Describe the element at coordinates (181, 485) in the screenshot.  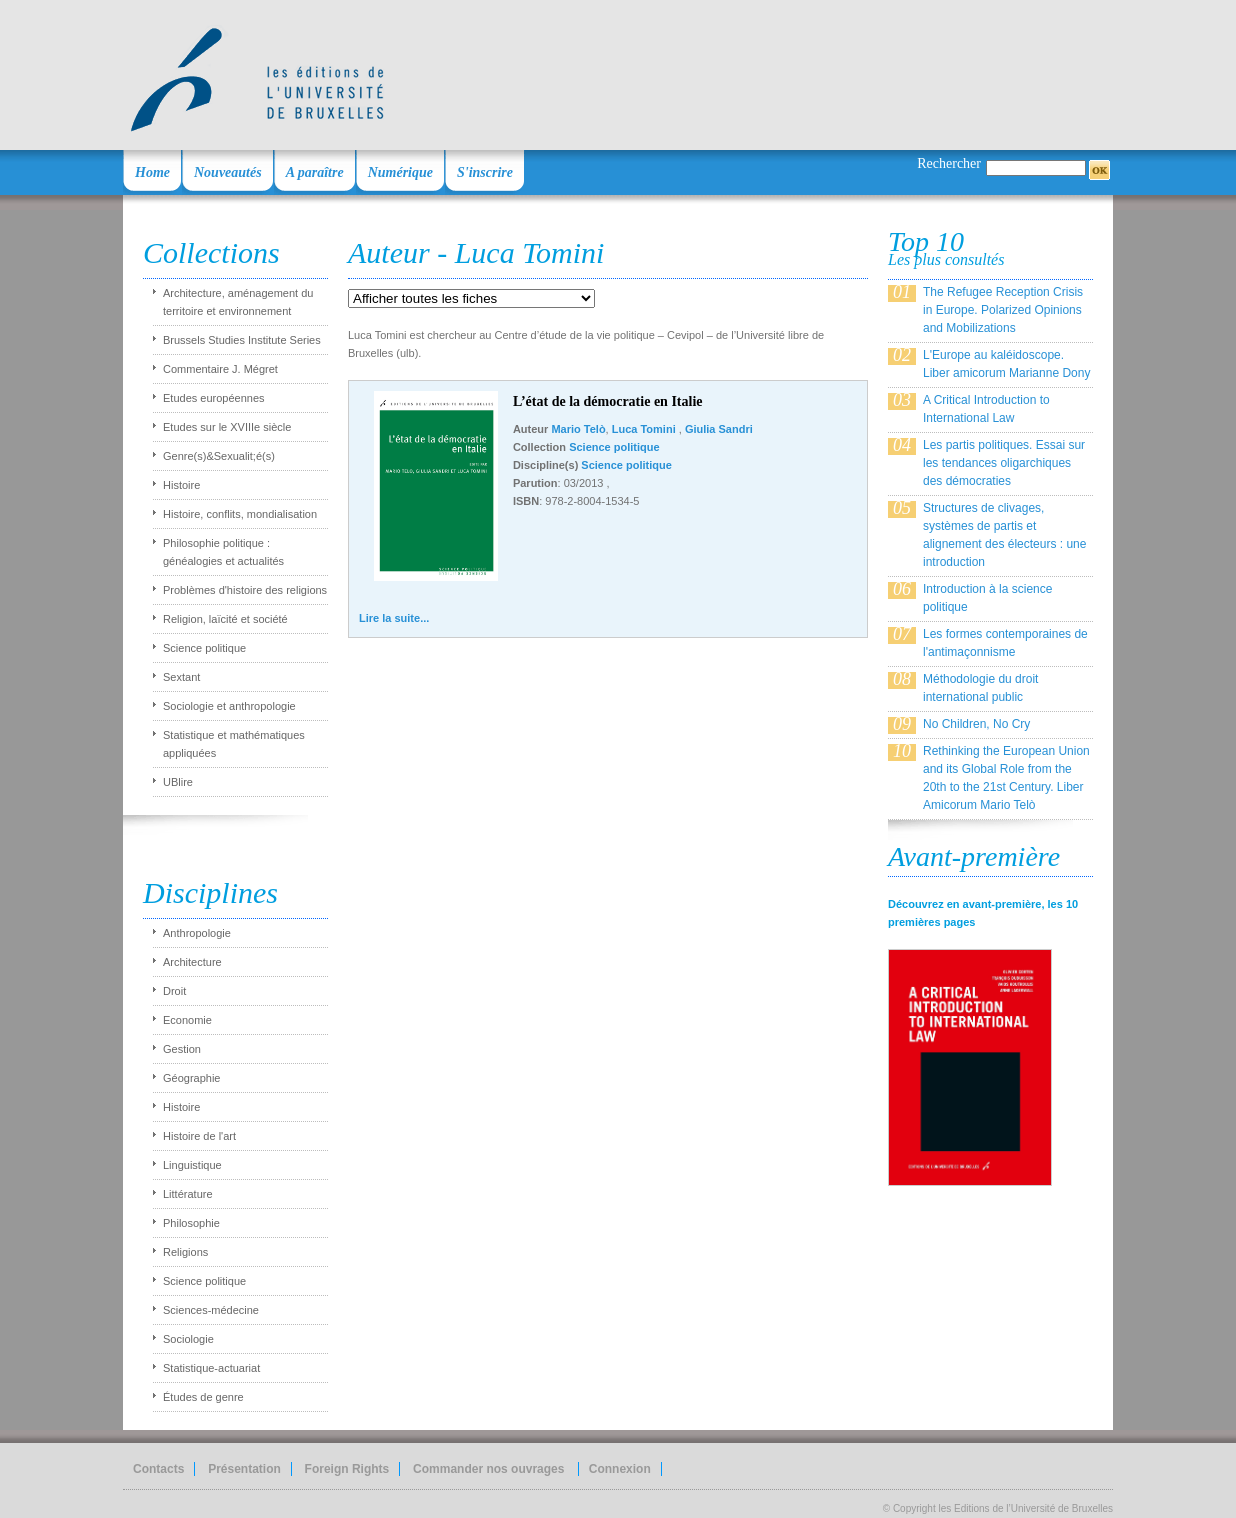
I see `Histoire` at that location.